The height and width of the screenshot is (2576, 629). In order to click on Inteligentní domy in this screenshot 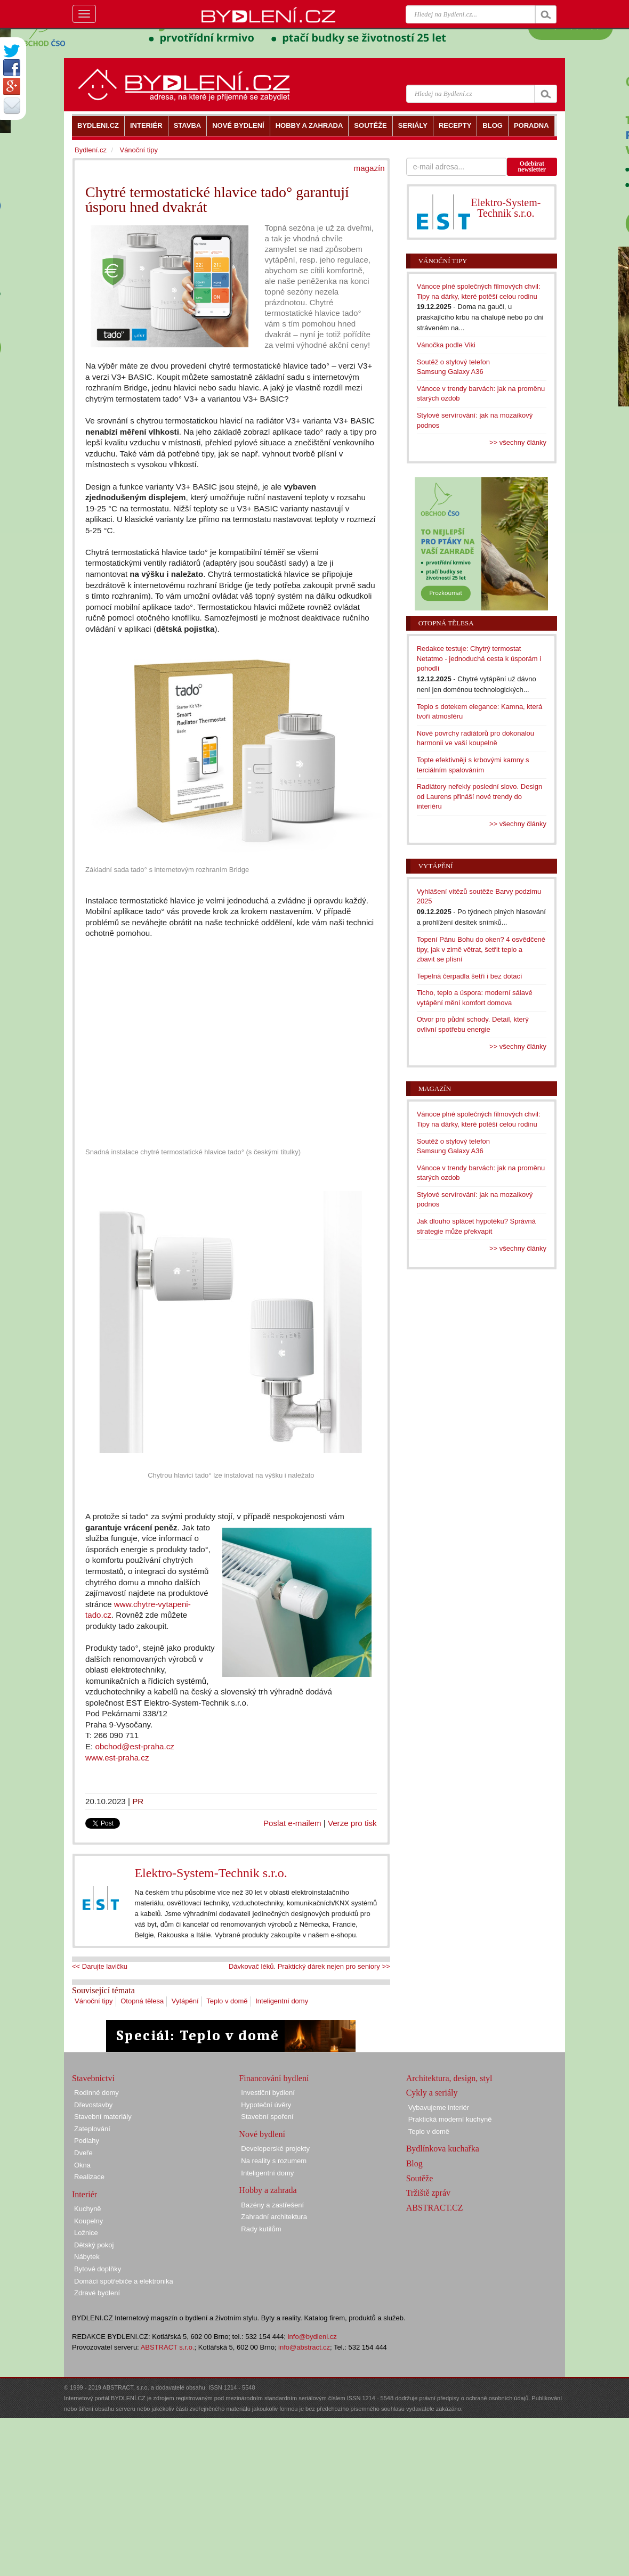, I will do `click(281, 2001)`.